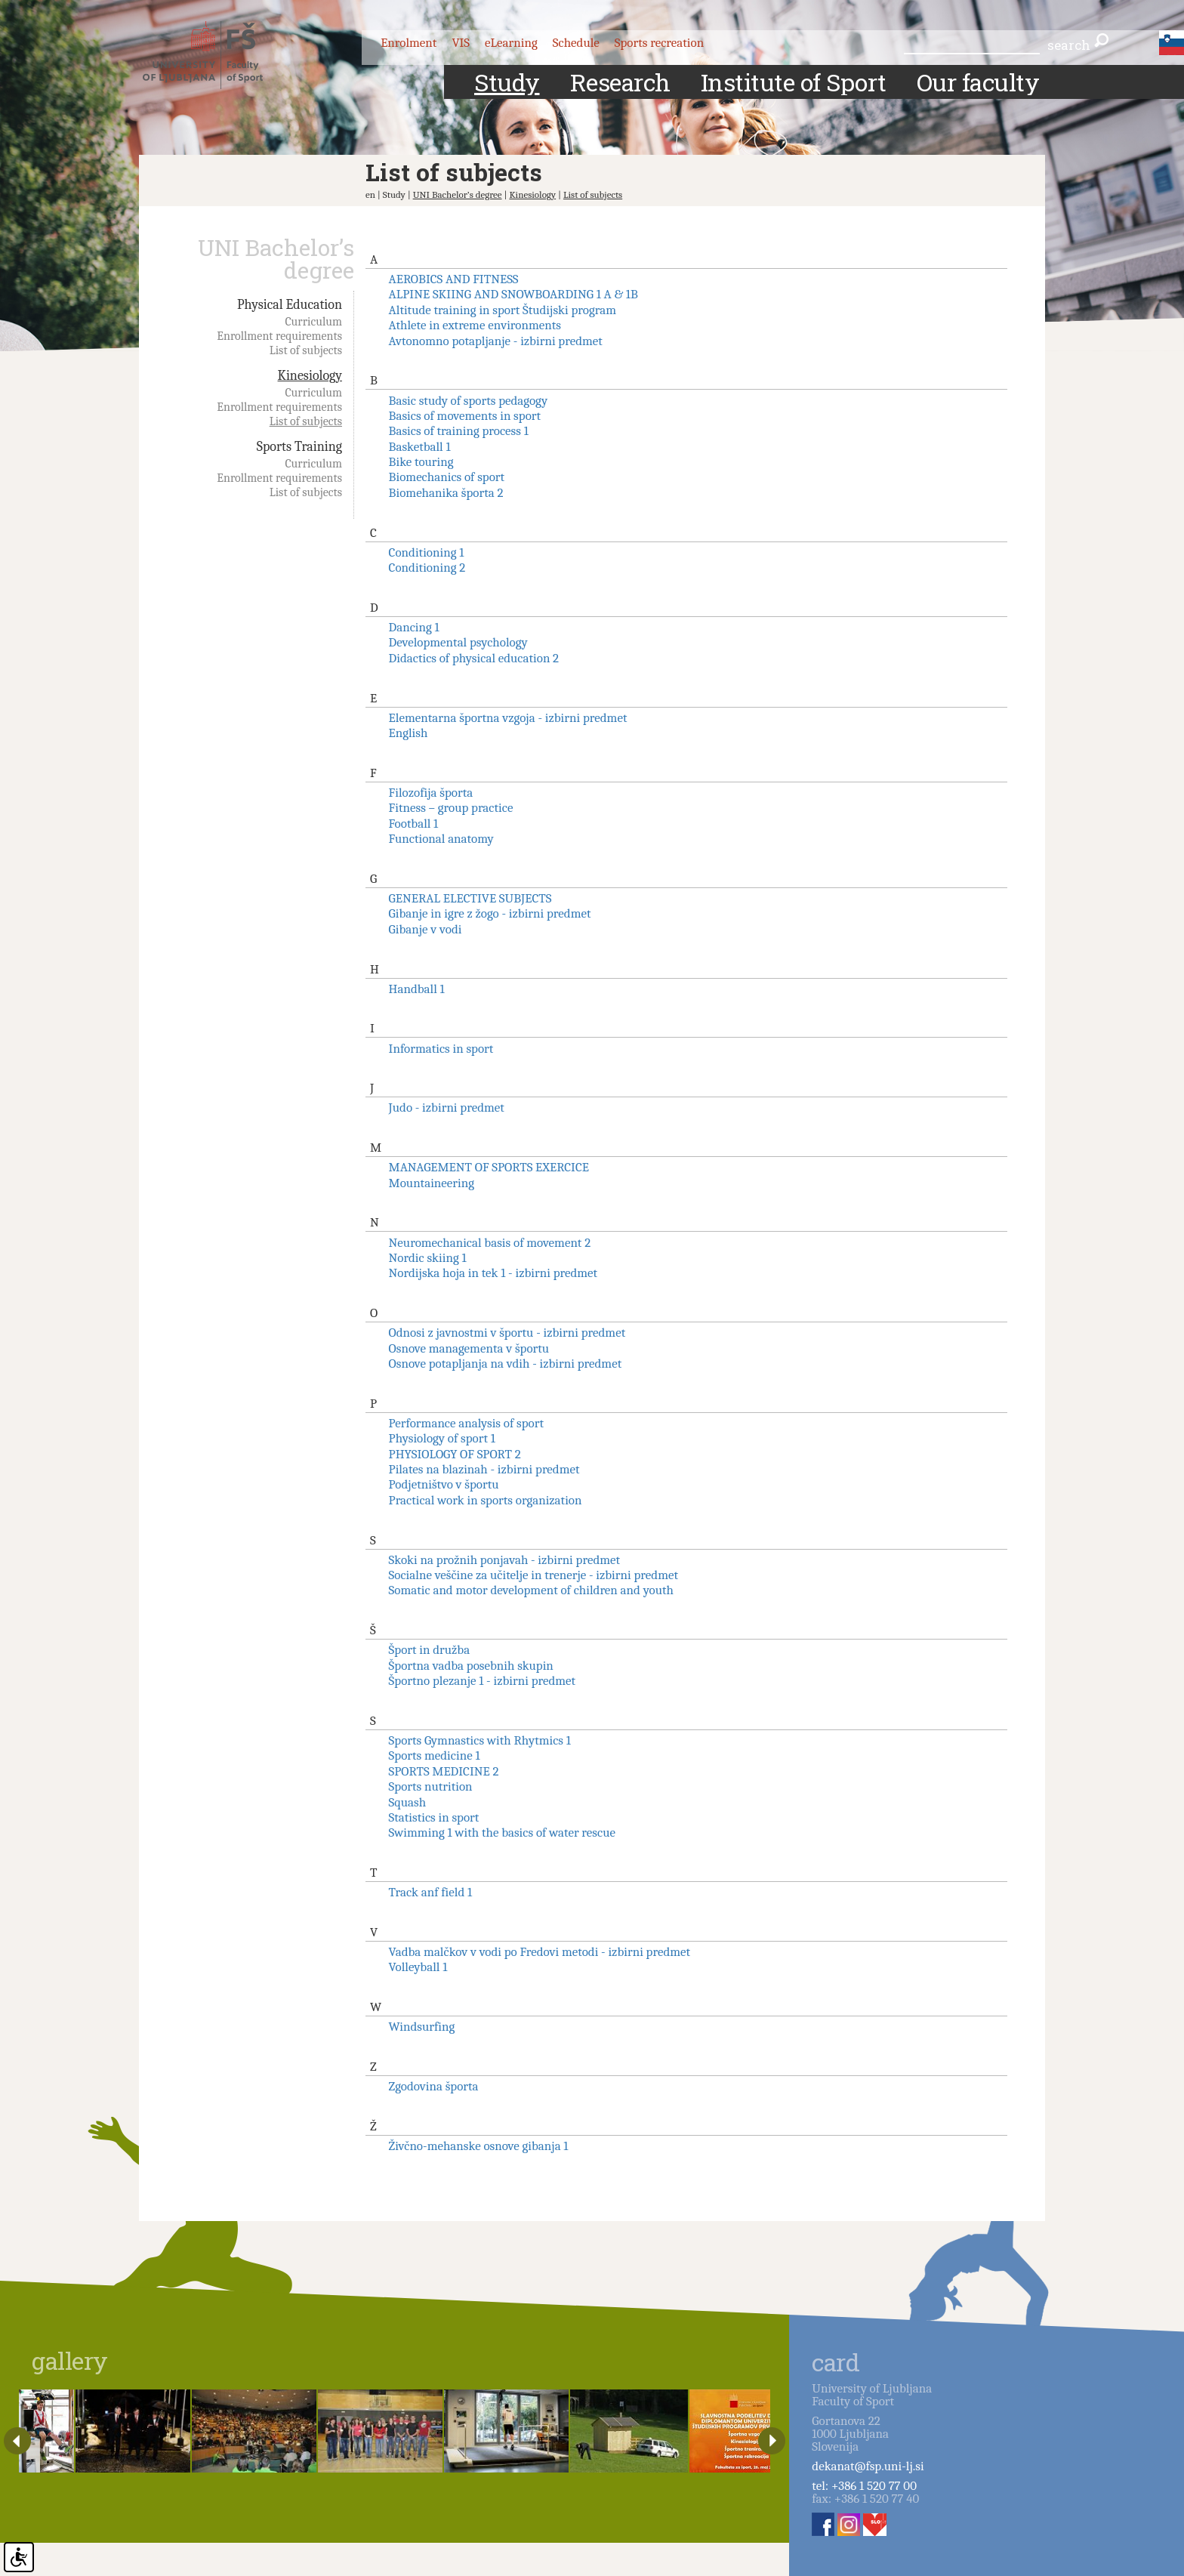 Image resolution: width=1184 pixels, height=2576 pixels. I want to click on Conditioning 1, so click(426, 552).